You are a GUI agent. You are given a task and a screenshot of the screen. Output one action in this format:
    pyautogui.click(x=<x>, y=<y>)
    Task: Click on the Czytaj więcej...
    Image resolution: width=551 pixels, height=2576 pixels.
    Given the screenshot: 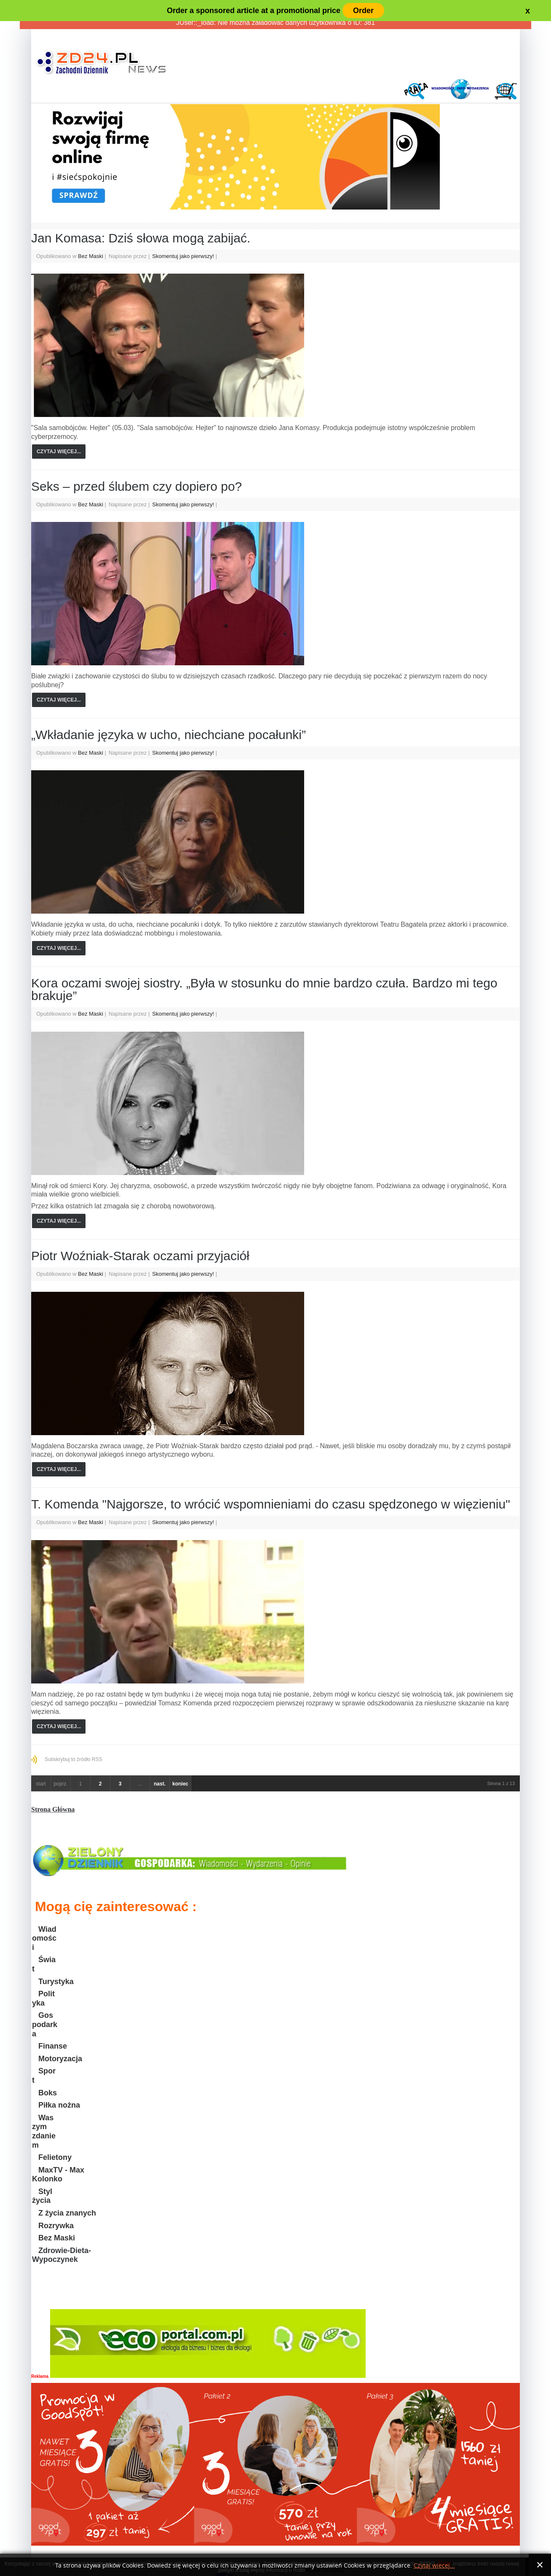 What is the action you would take?
    pyautogui.click(x=59, y=451)
    